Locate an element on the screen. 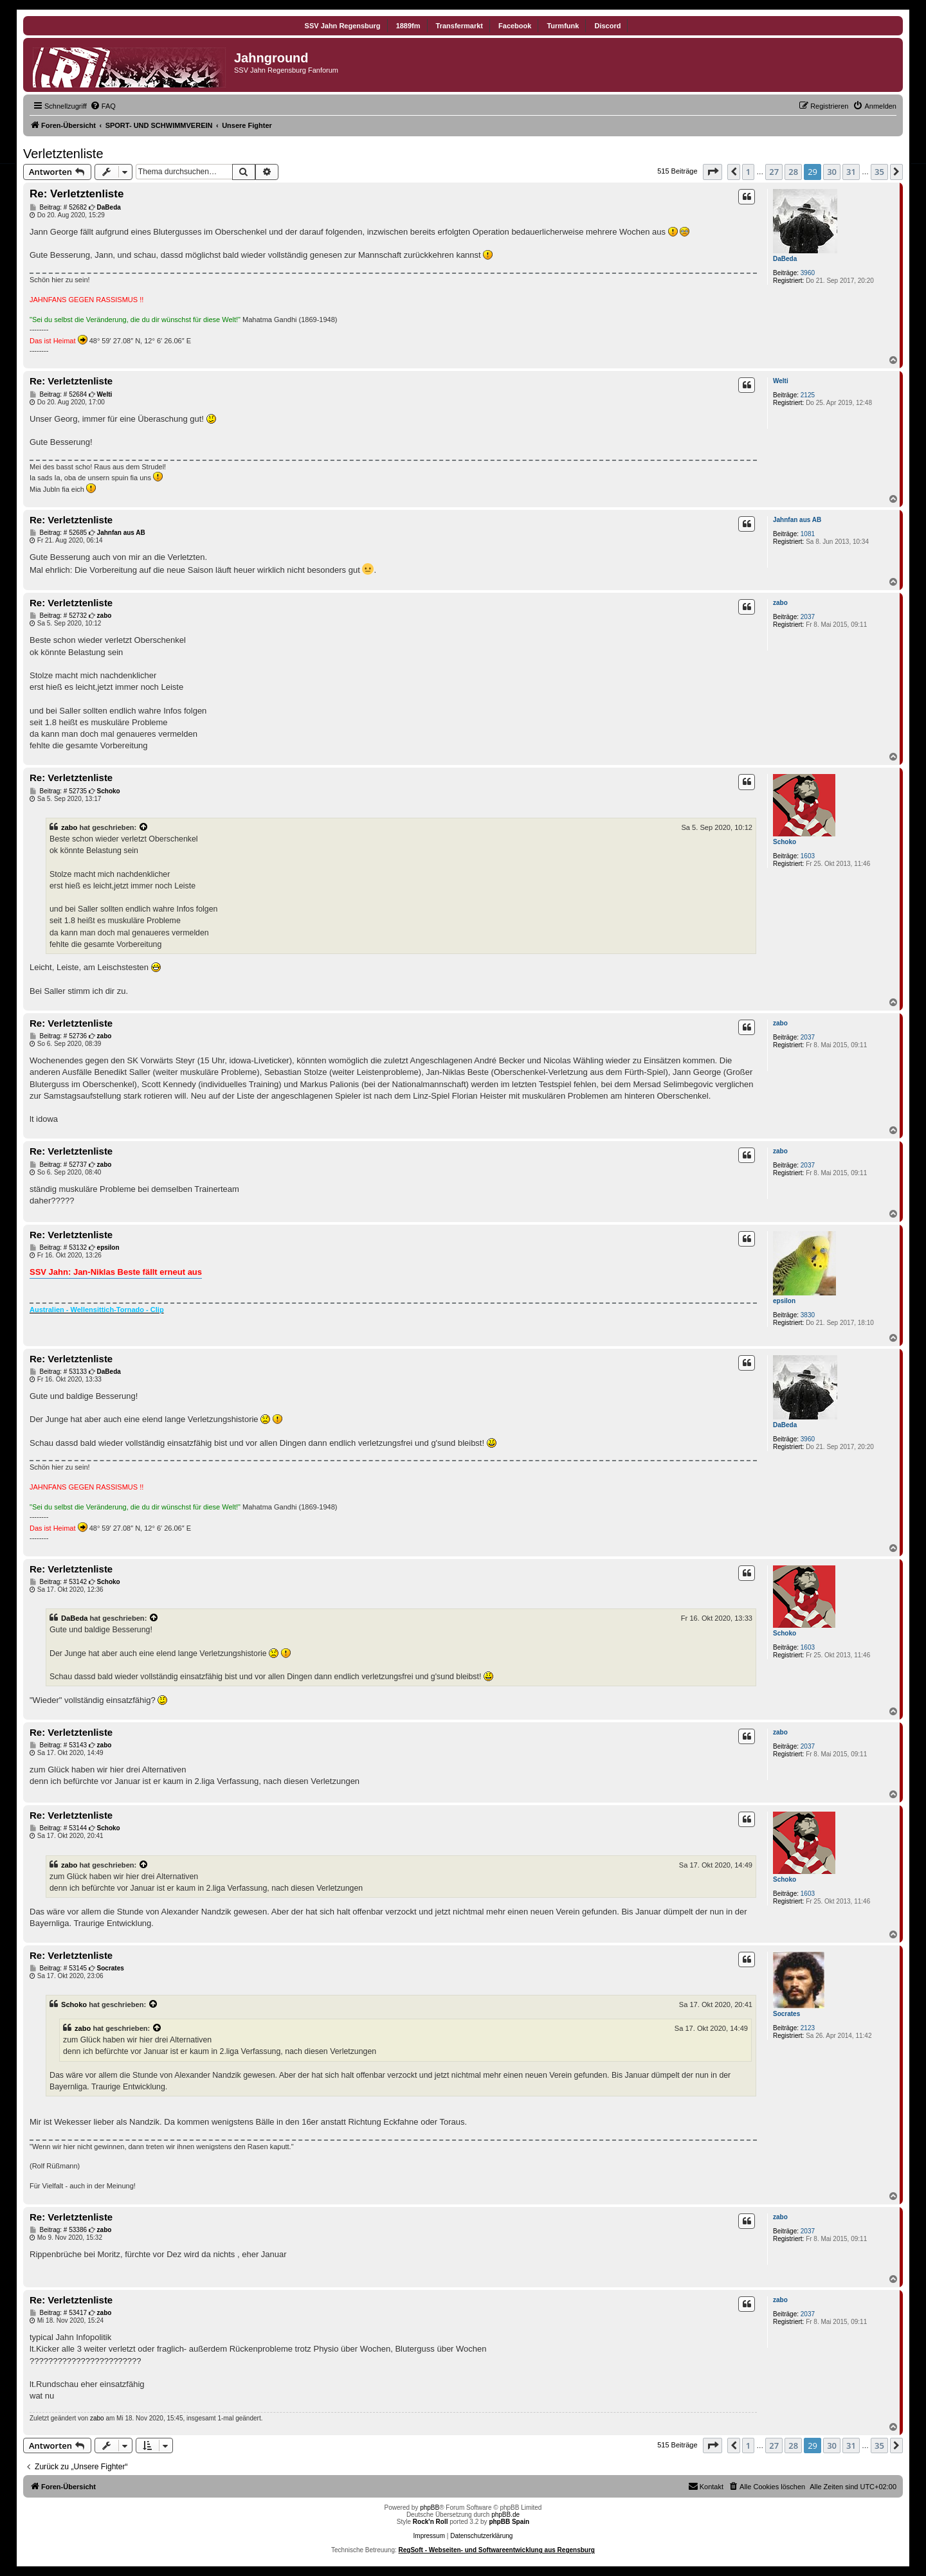 The image size is (926, 2576). Beitrag: # 53132 is located at coordinates (58, 1248).